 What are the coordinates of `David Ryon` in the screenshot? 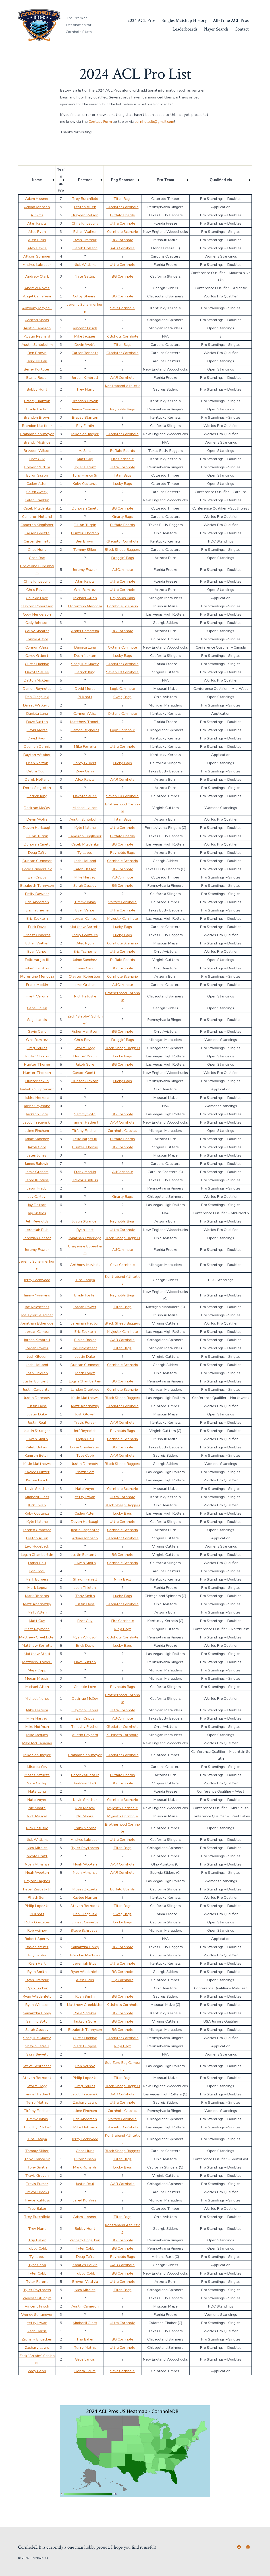 It's located at (36, 738).